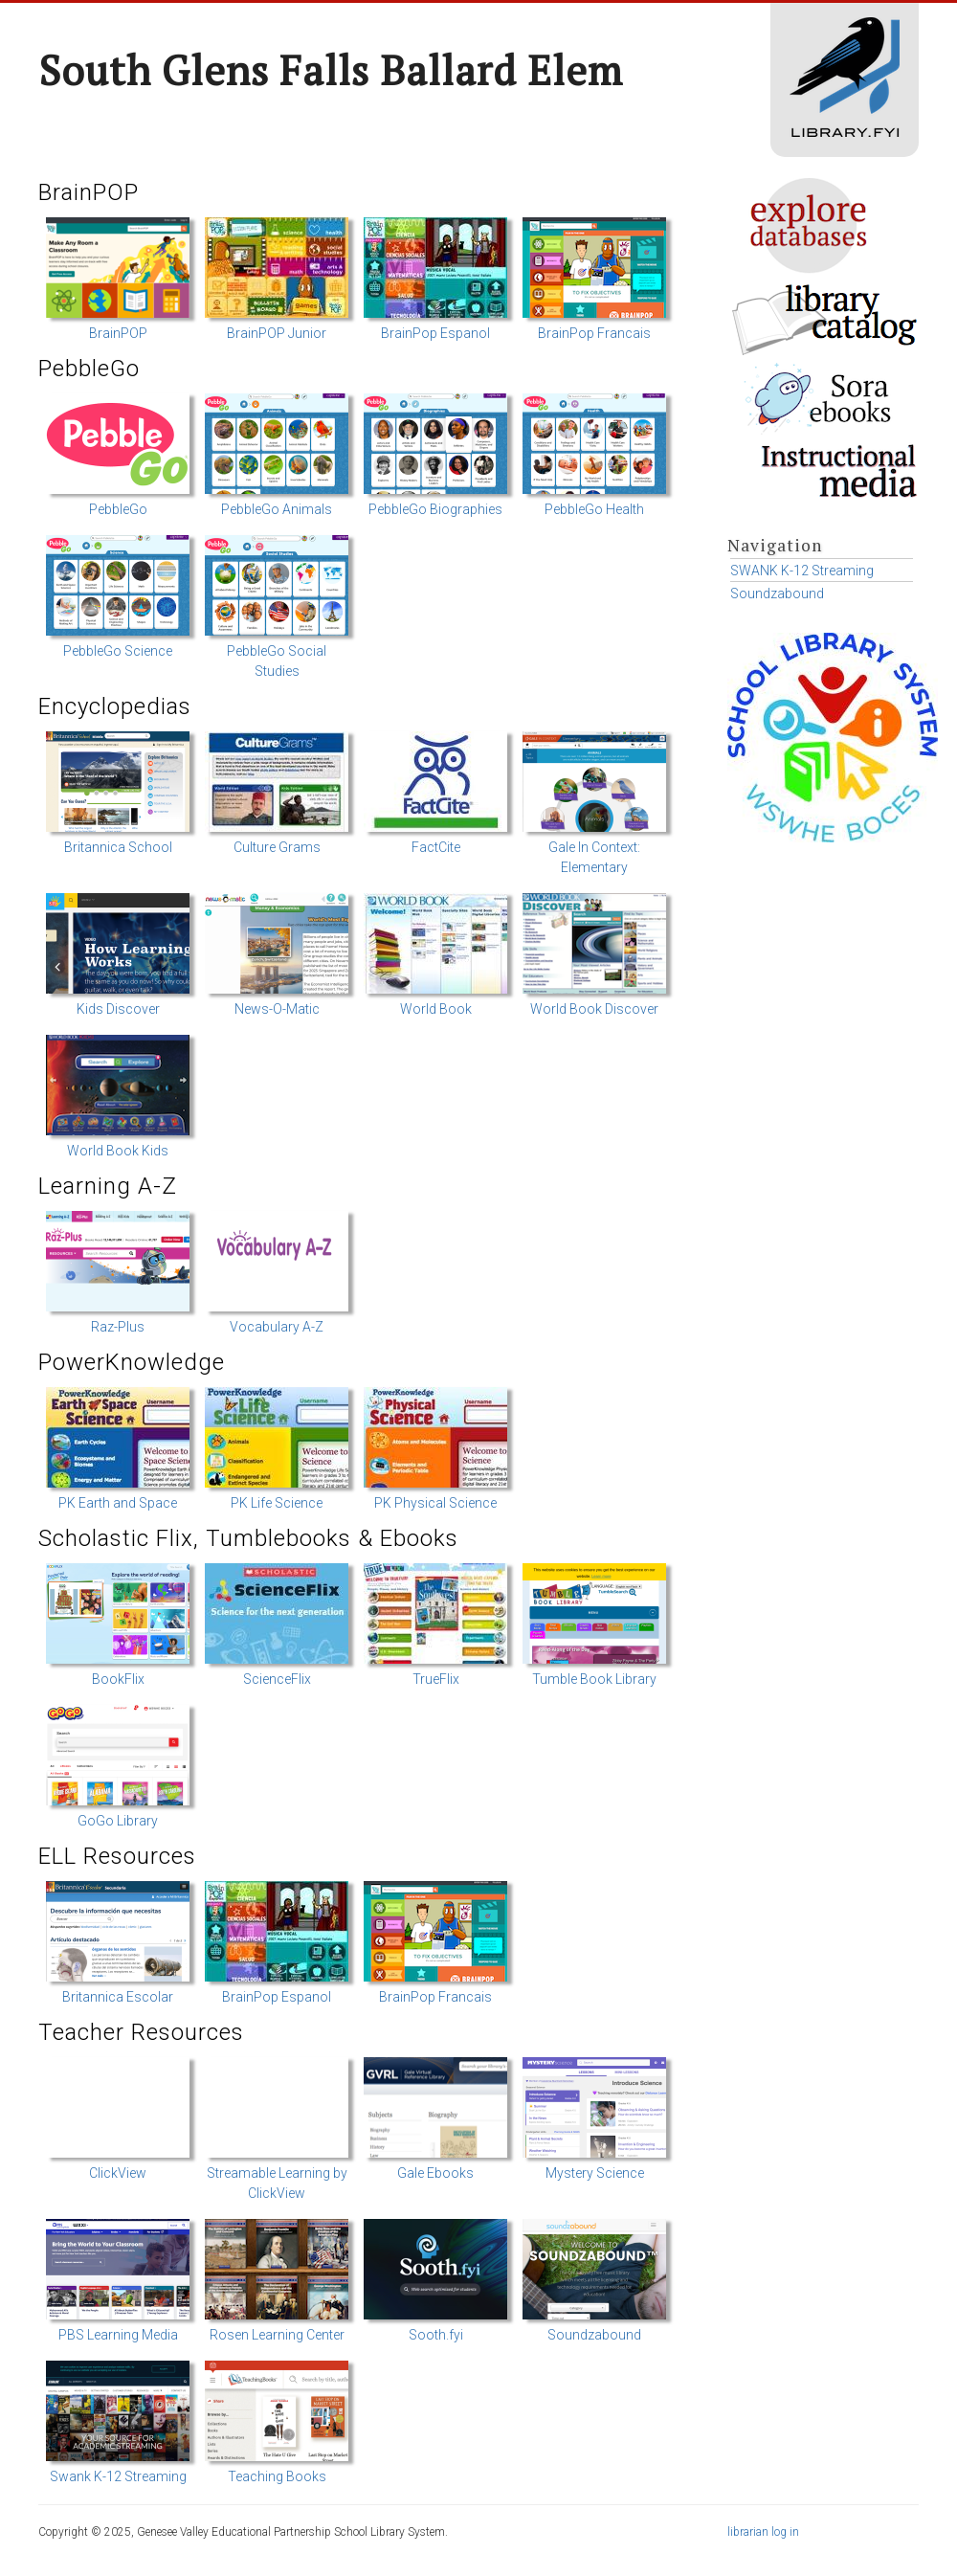  Describe the element at coordinates (763, 2532) in the screenshot. I see `librarian log in` at that location.